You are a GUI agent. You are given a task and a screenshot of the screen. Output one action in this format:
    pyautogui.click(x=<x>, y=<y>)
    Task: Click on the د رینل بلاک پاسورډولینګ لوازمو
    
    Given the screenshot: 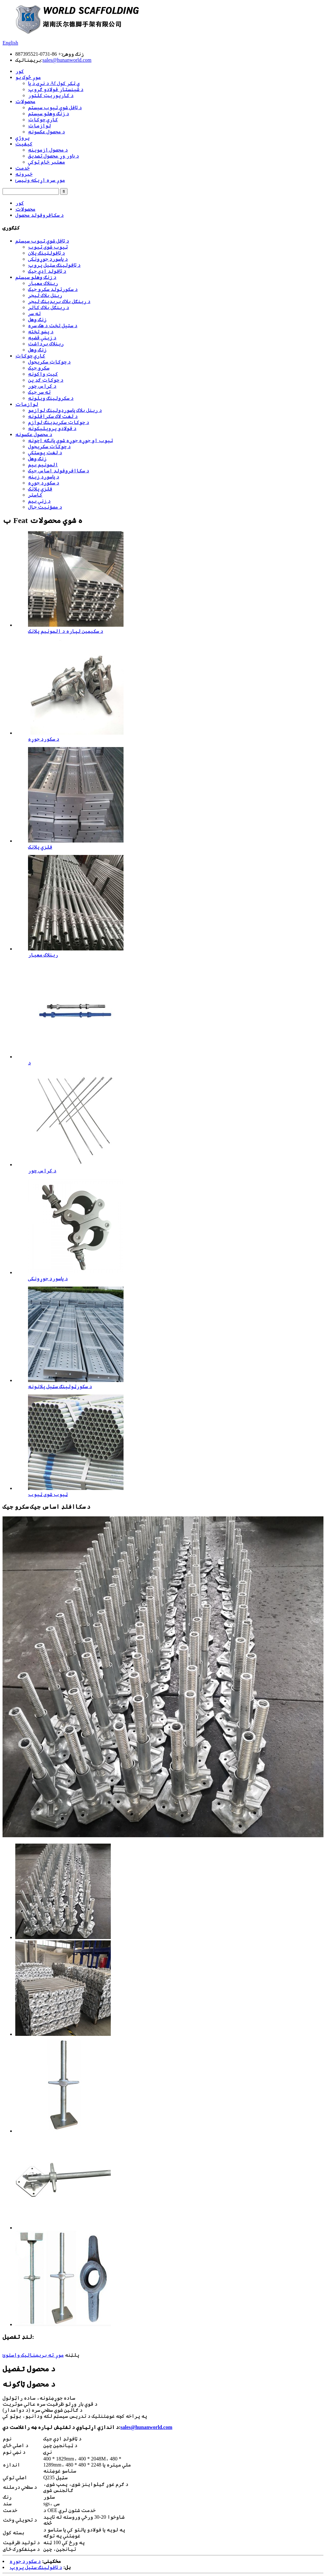 What is the action you would take?
    pyautogui.click(x=65, y=410)
    